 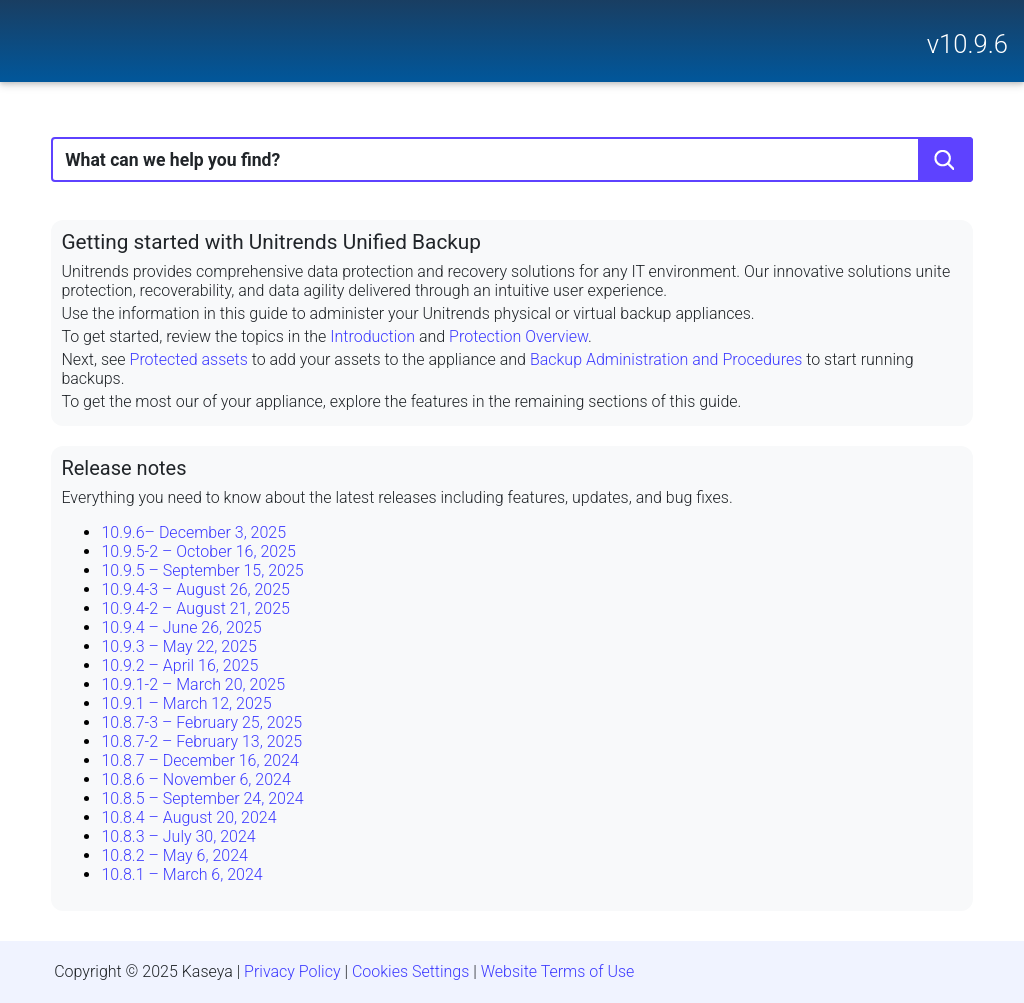 I want to click on Protection Overview, so click(x=518, y=336).